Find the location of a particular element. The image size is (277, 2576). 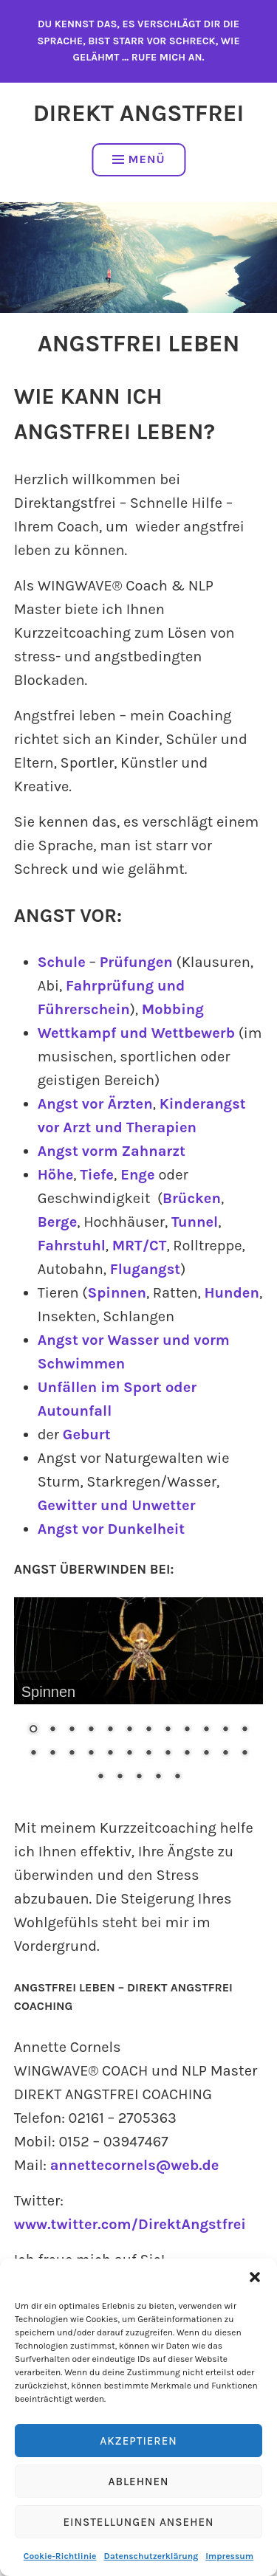

Hunden is located at coordinates (231, 1292).